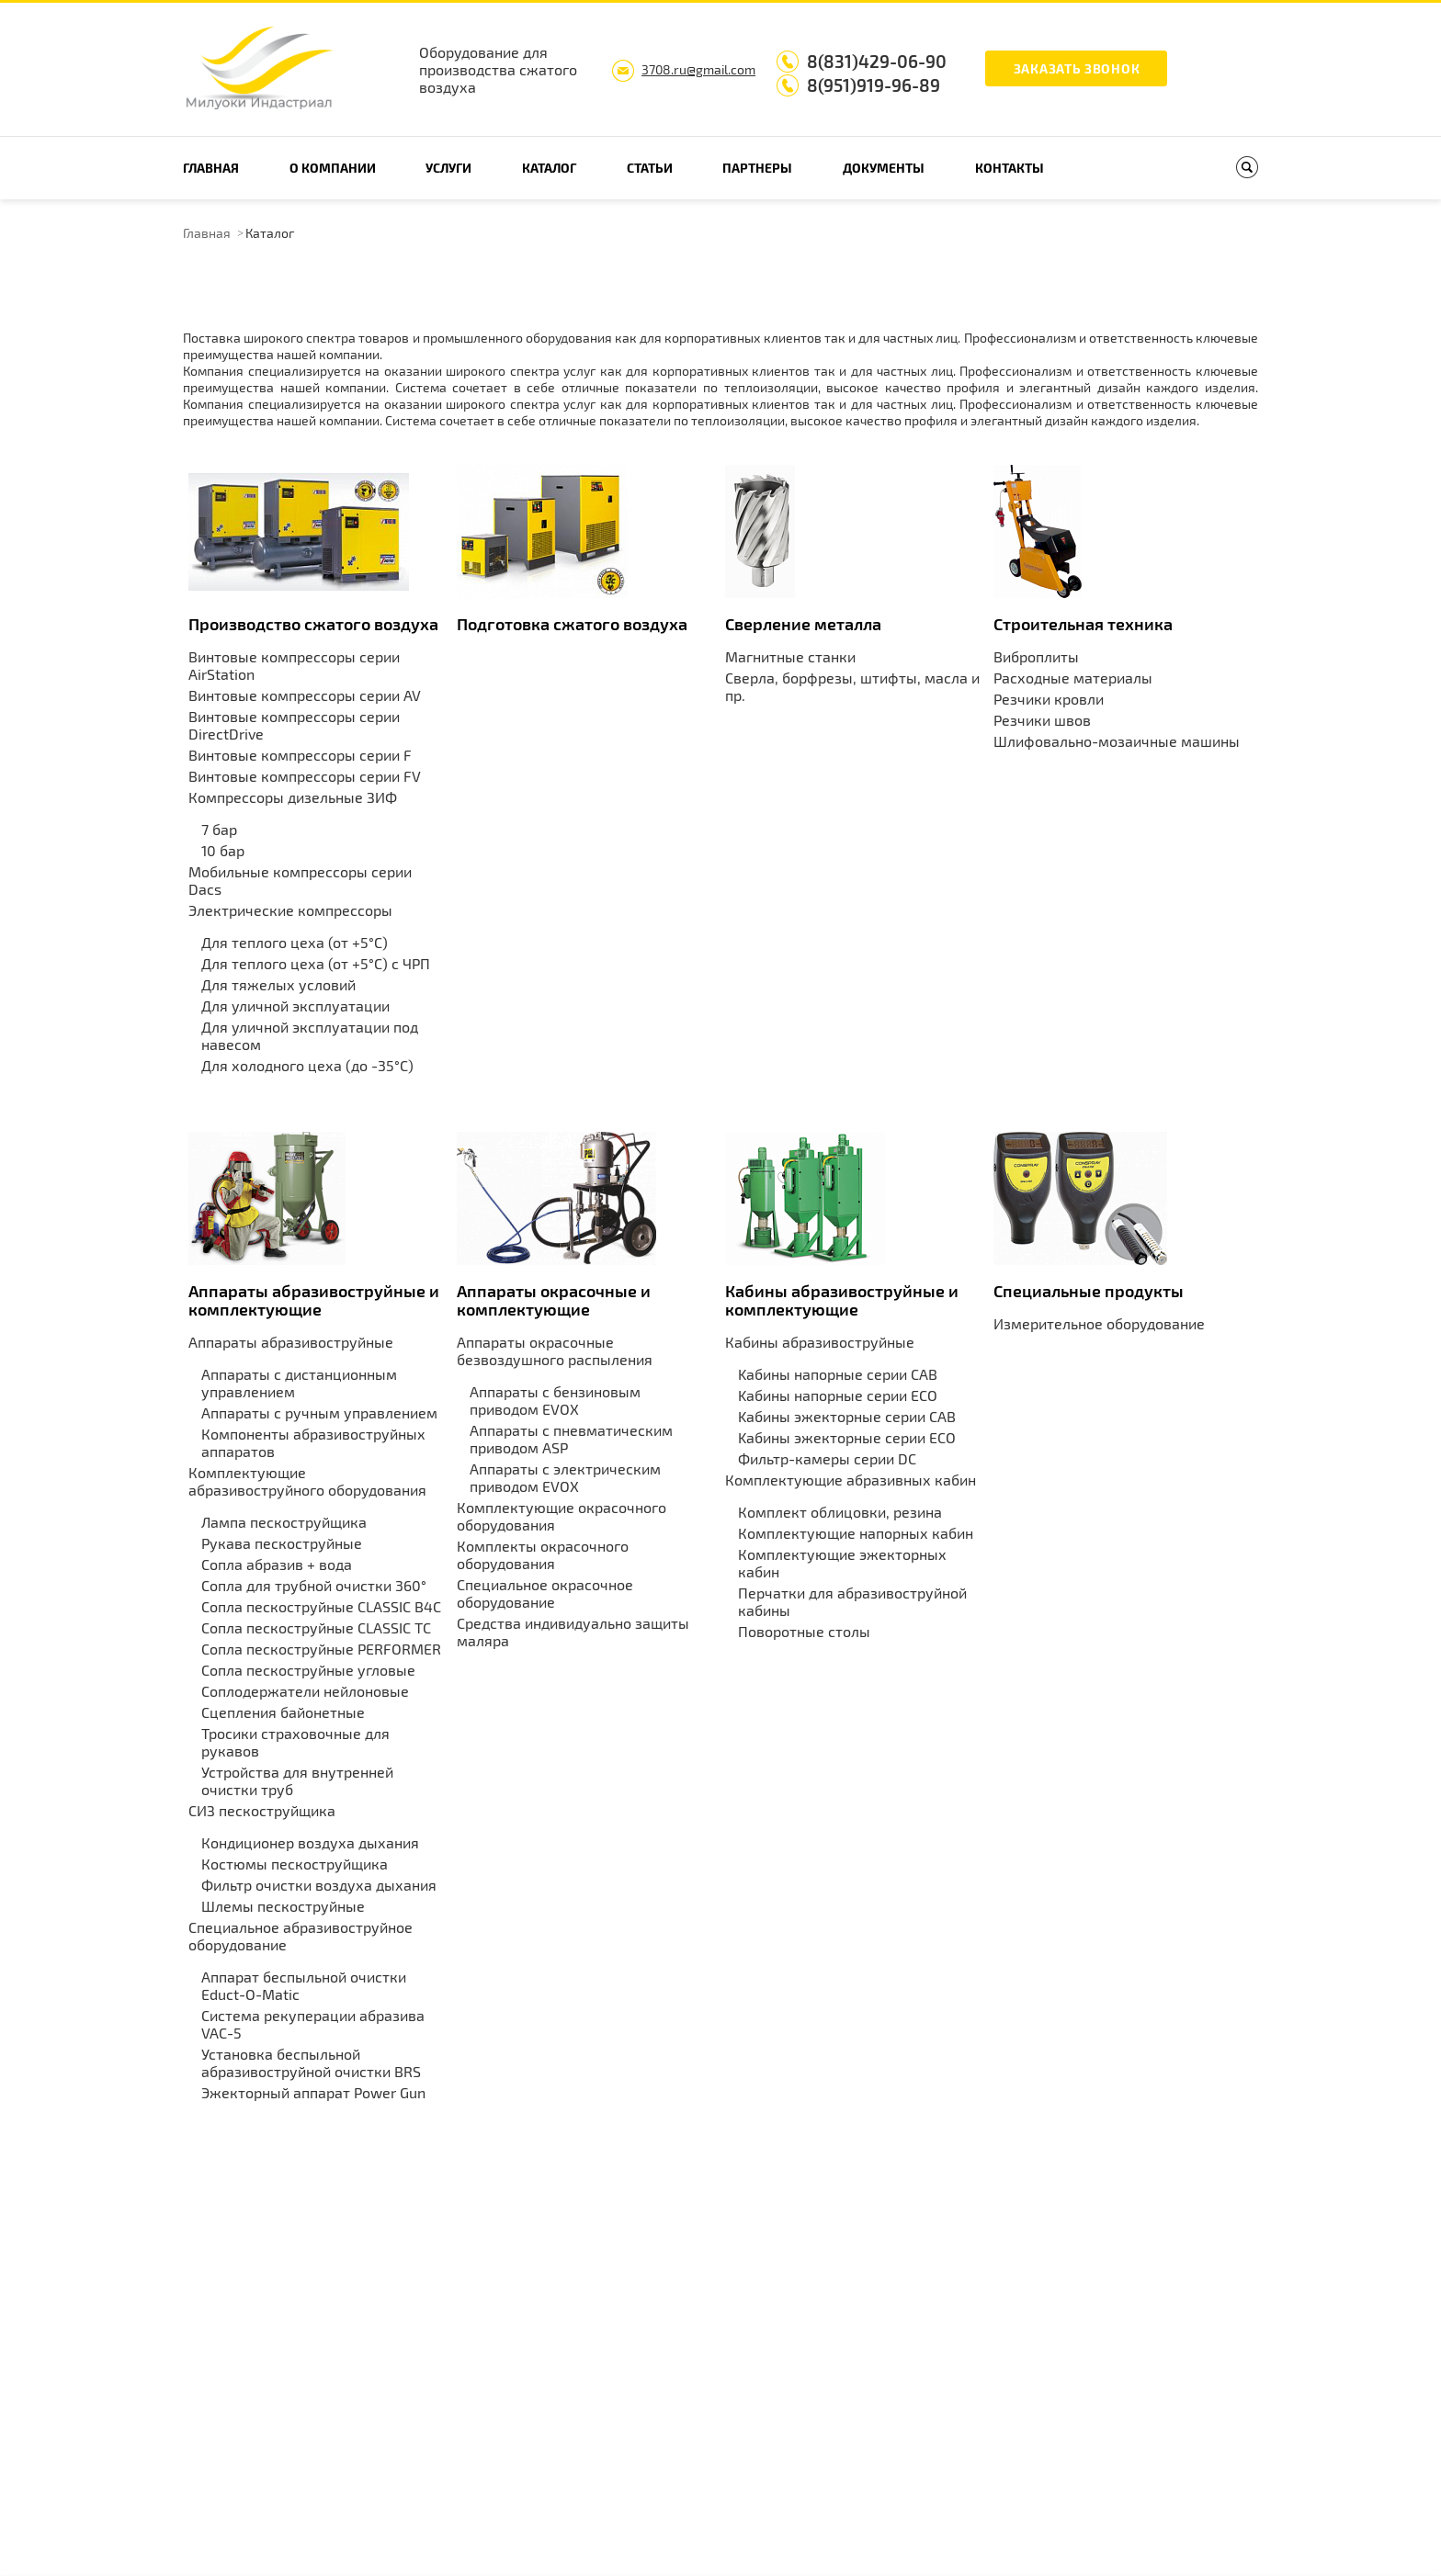  Describe the element at coordinates (284, 1522) in the screenshot. I see `Лампа пескоструйщика` at that location.